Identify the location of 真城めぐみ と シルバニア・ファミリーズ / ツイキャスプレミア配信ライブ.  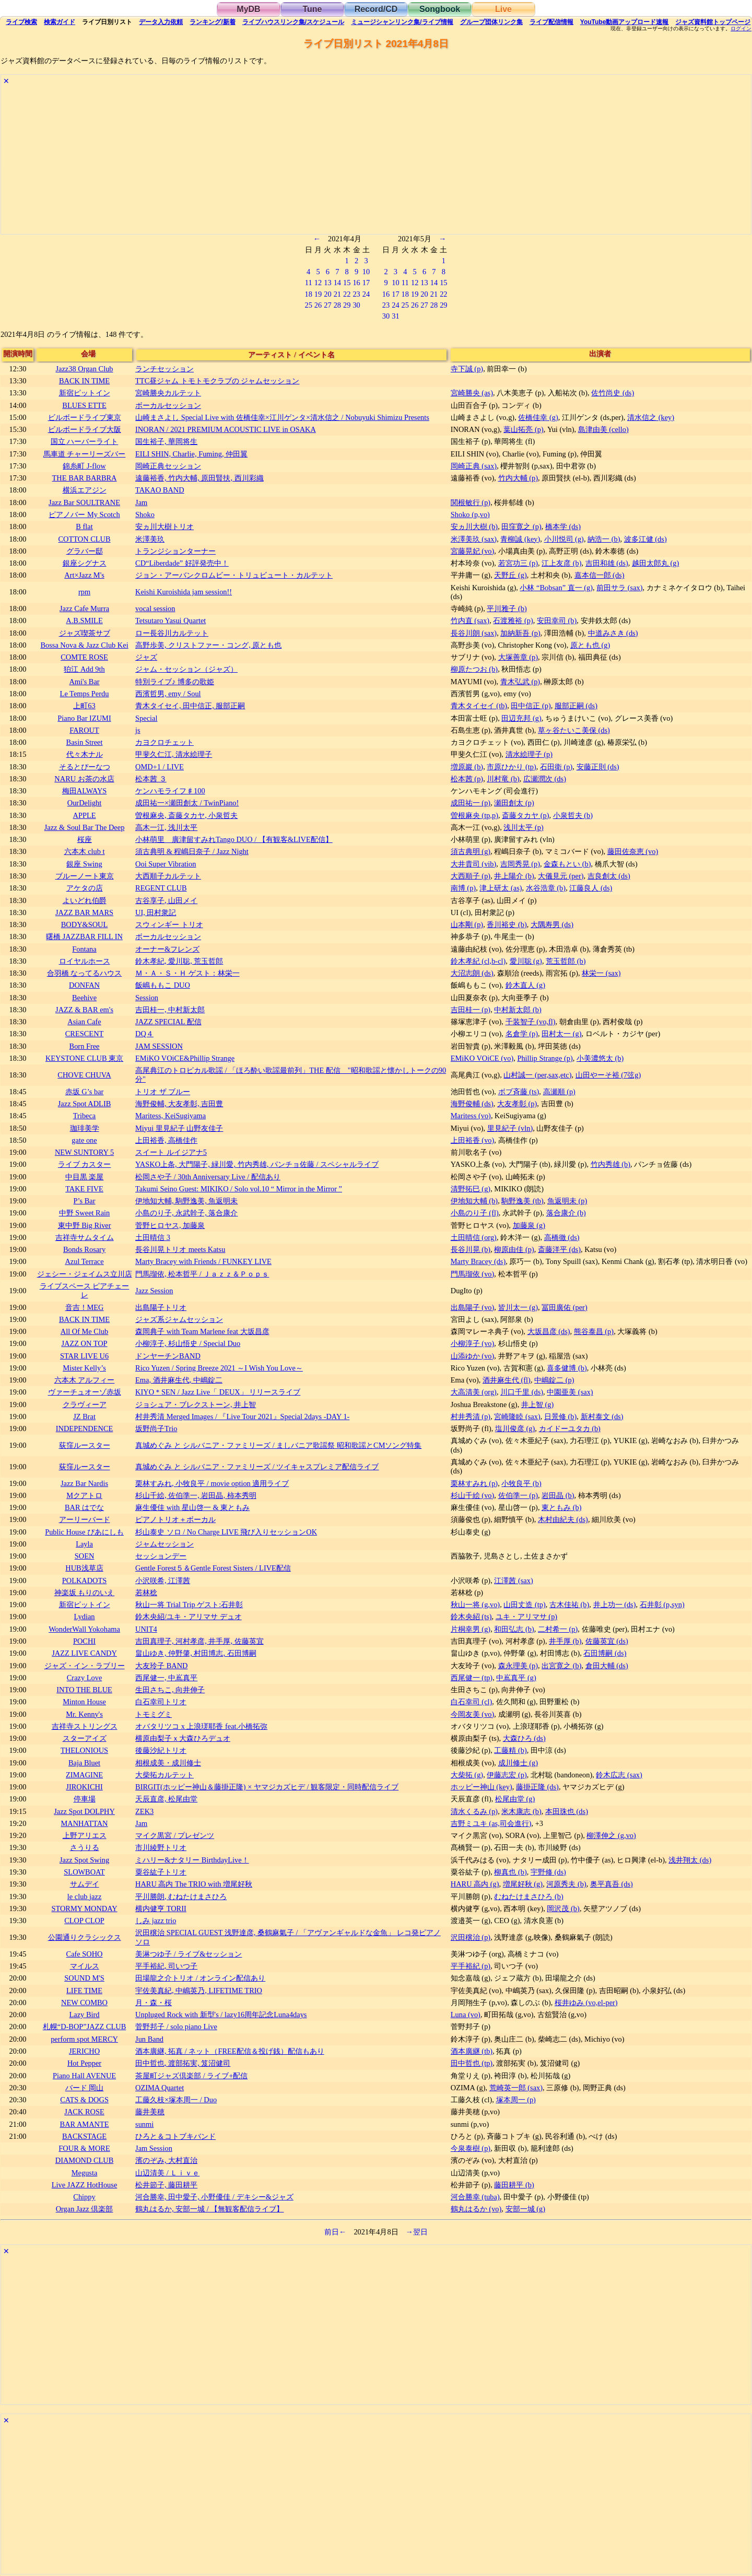
(257, 1466).